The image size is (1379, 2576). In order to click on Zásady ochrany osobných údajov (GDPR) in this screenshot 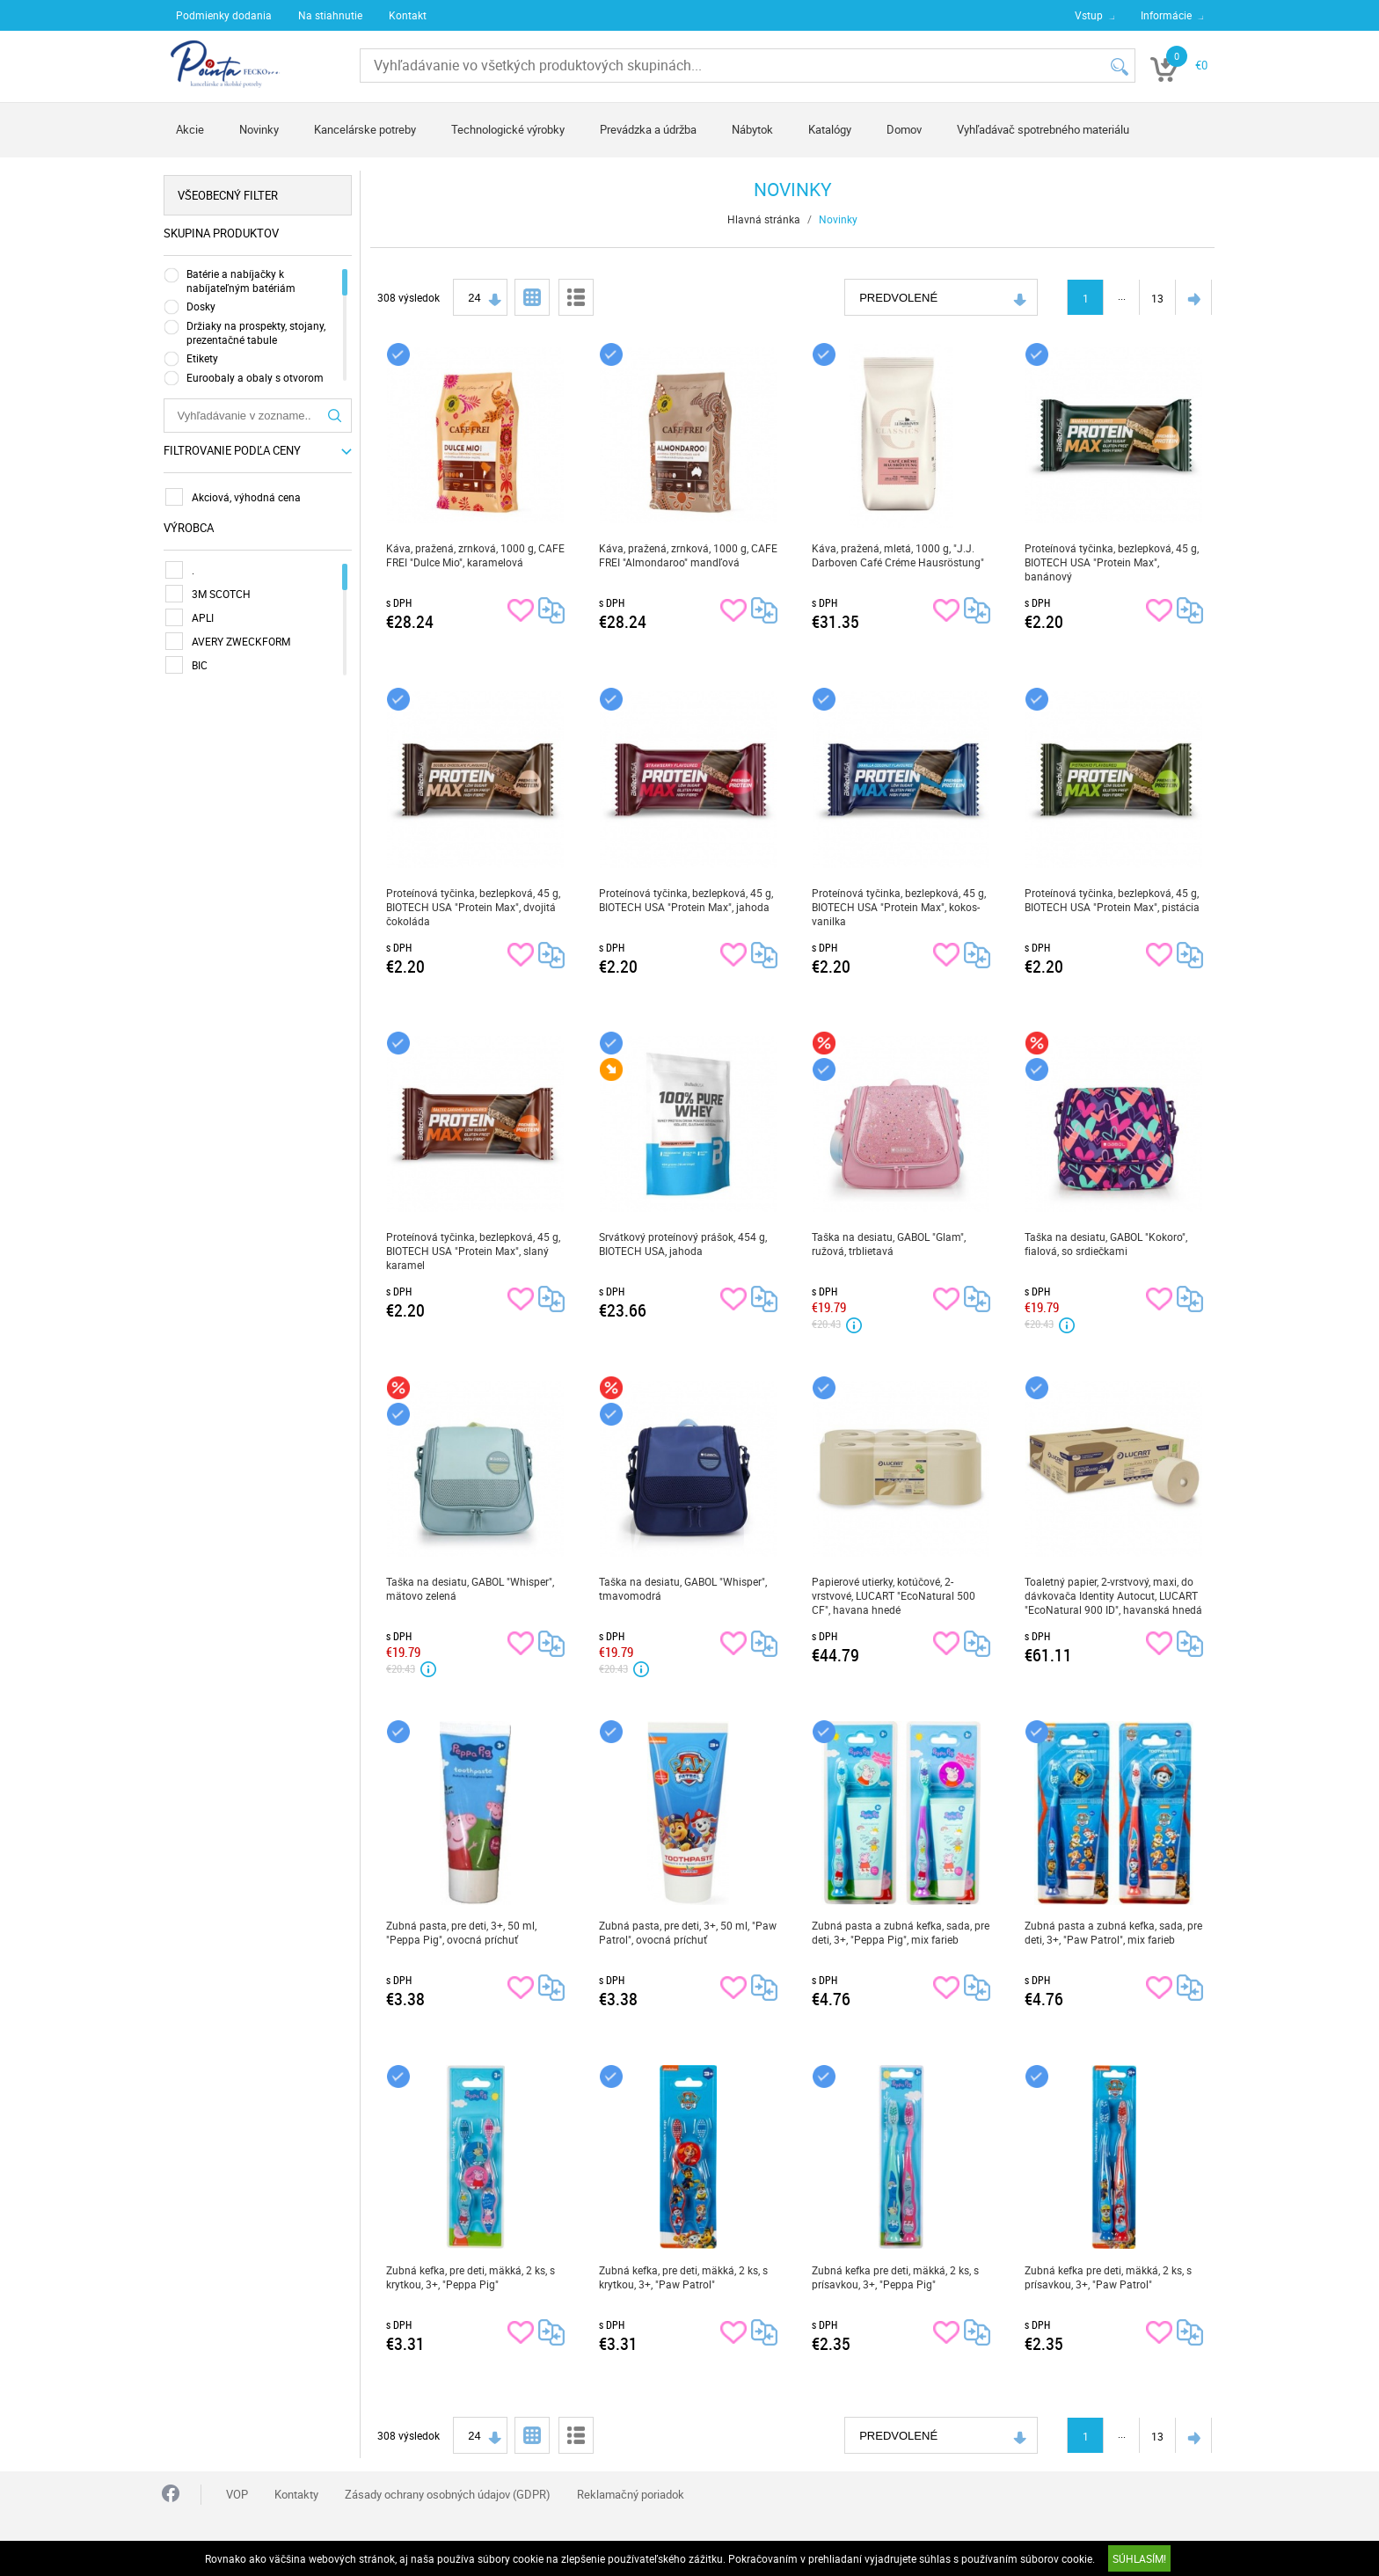, I will do `click(448, 2494)`.